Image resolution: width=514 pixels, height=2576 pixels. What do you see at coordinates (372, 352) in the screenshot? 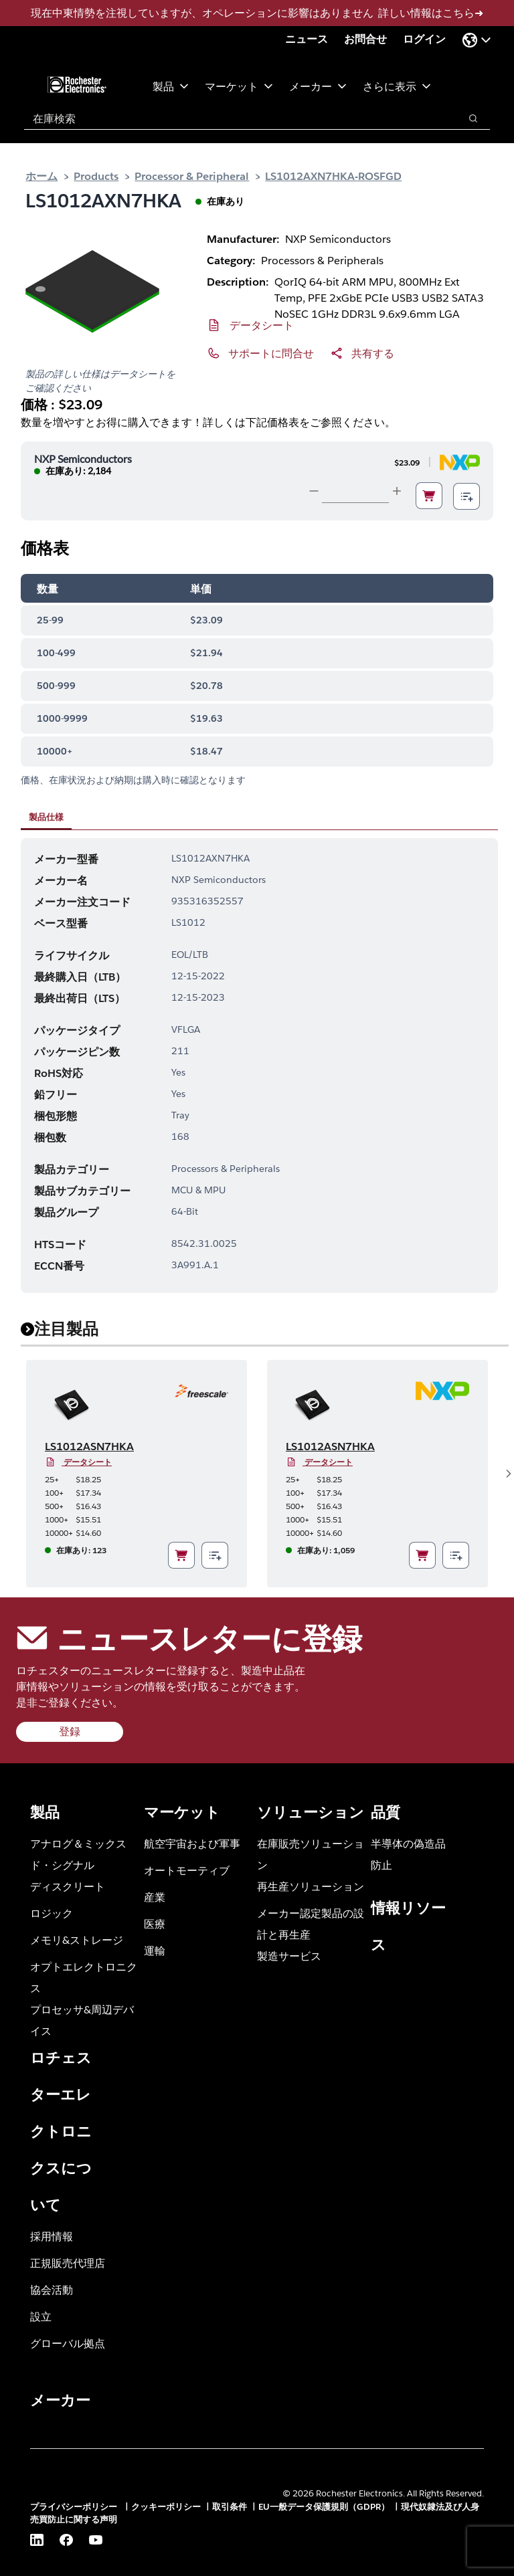
I see `共有する` at bounding box center [372, 352].